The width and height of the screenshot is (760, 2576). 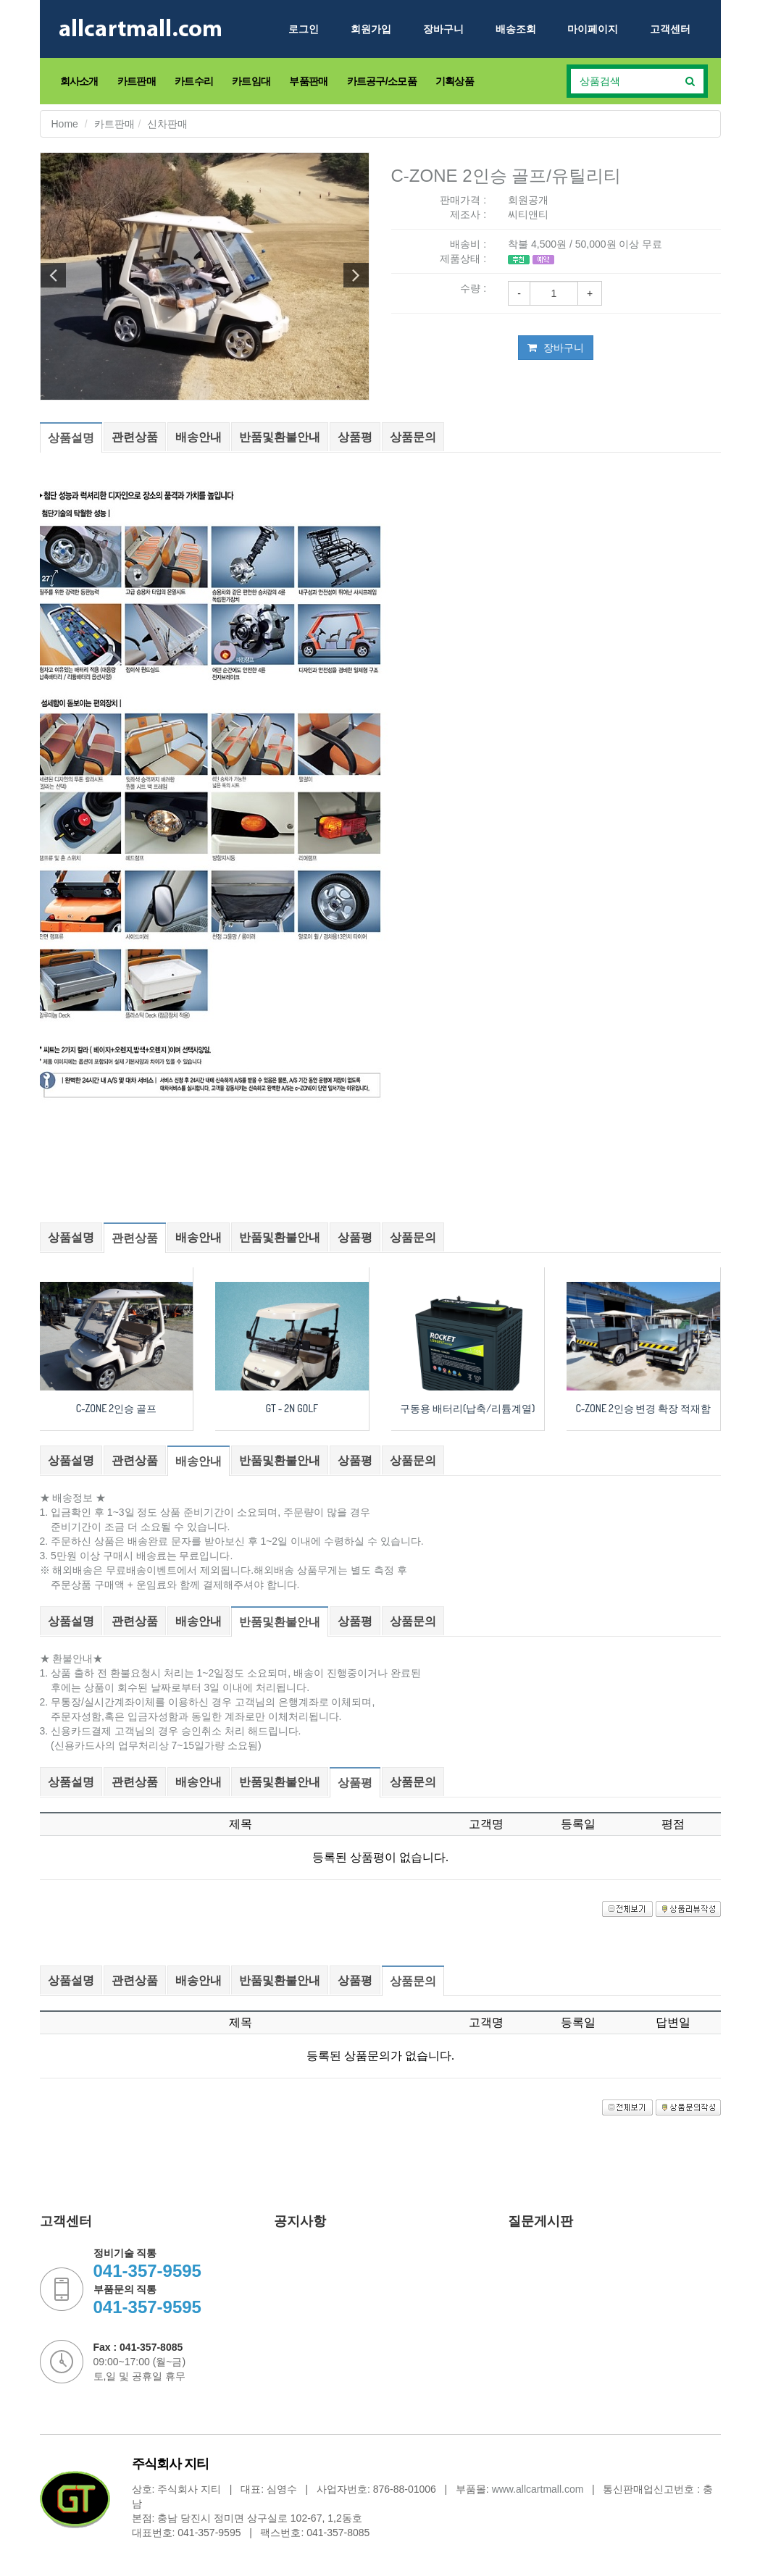 I want to click on 구동용 배터리(납축/리튬계열), so click(x=467, y=1408).